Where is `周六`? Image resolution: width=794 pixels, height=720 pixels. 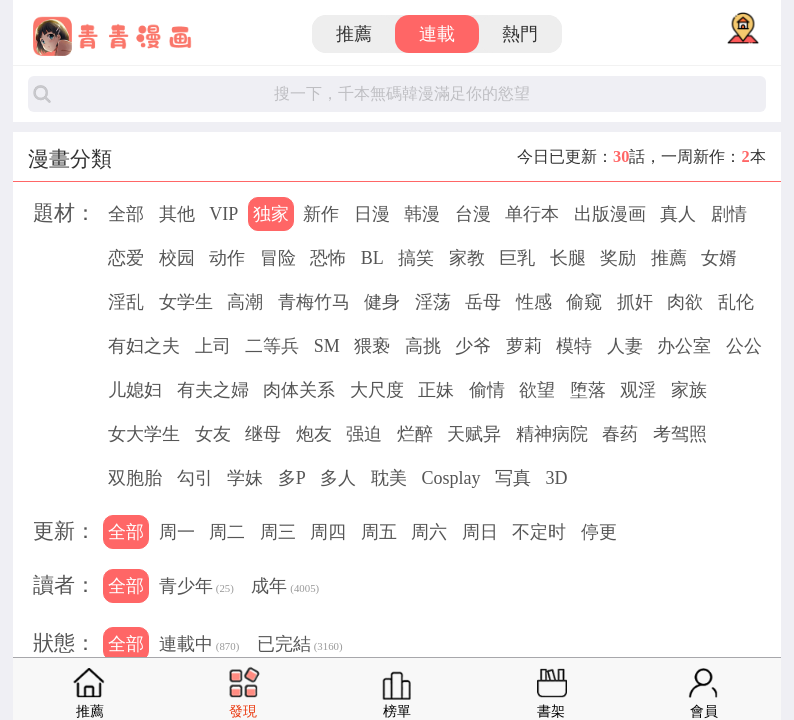 周六 is located at coordinates (429, 532).